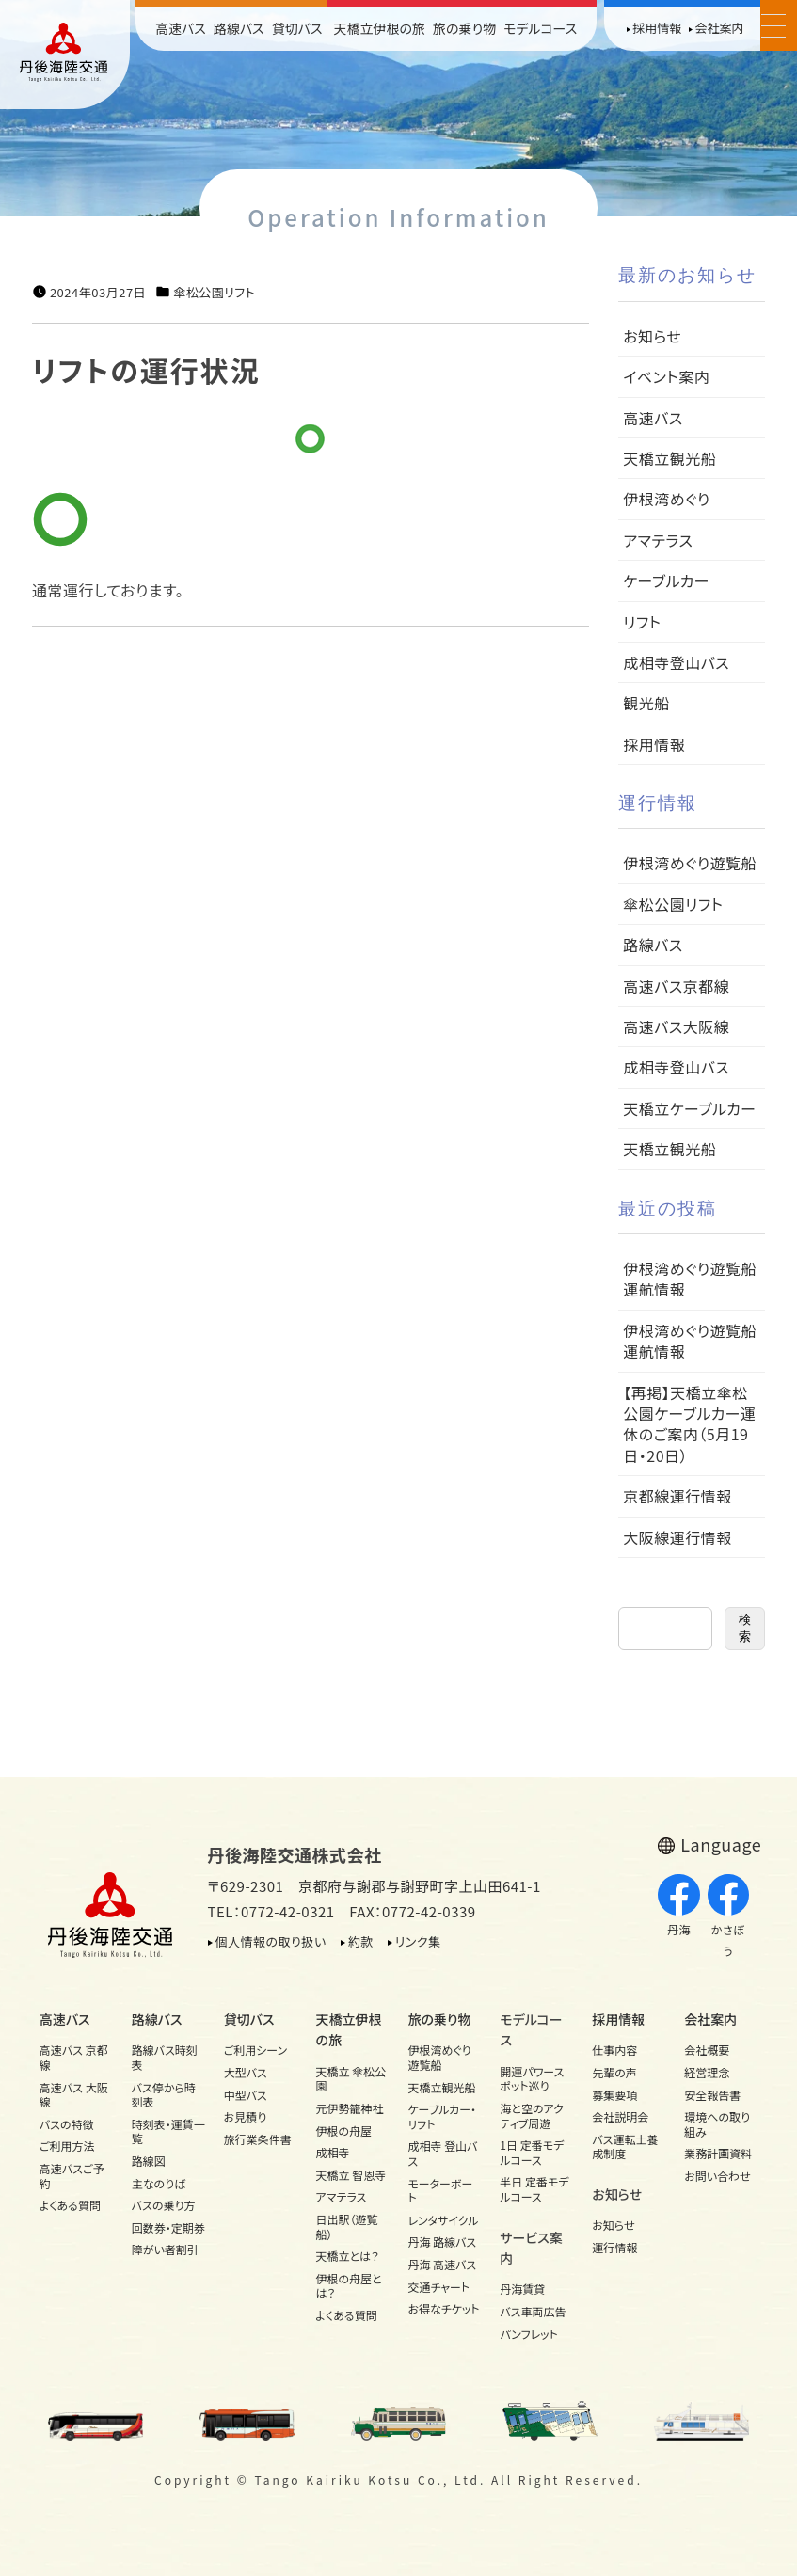 The height and width of the screenshot is (2576, 797). Describe the element at coordinates (656, 28) in the screenshot. I see `採用情報` at that location.